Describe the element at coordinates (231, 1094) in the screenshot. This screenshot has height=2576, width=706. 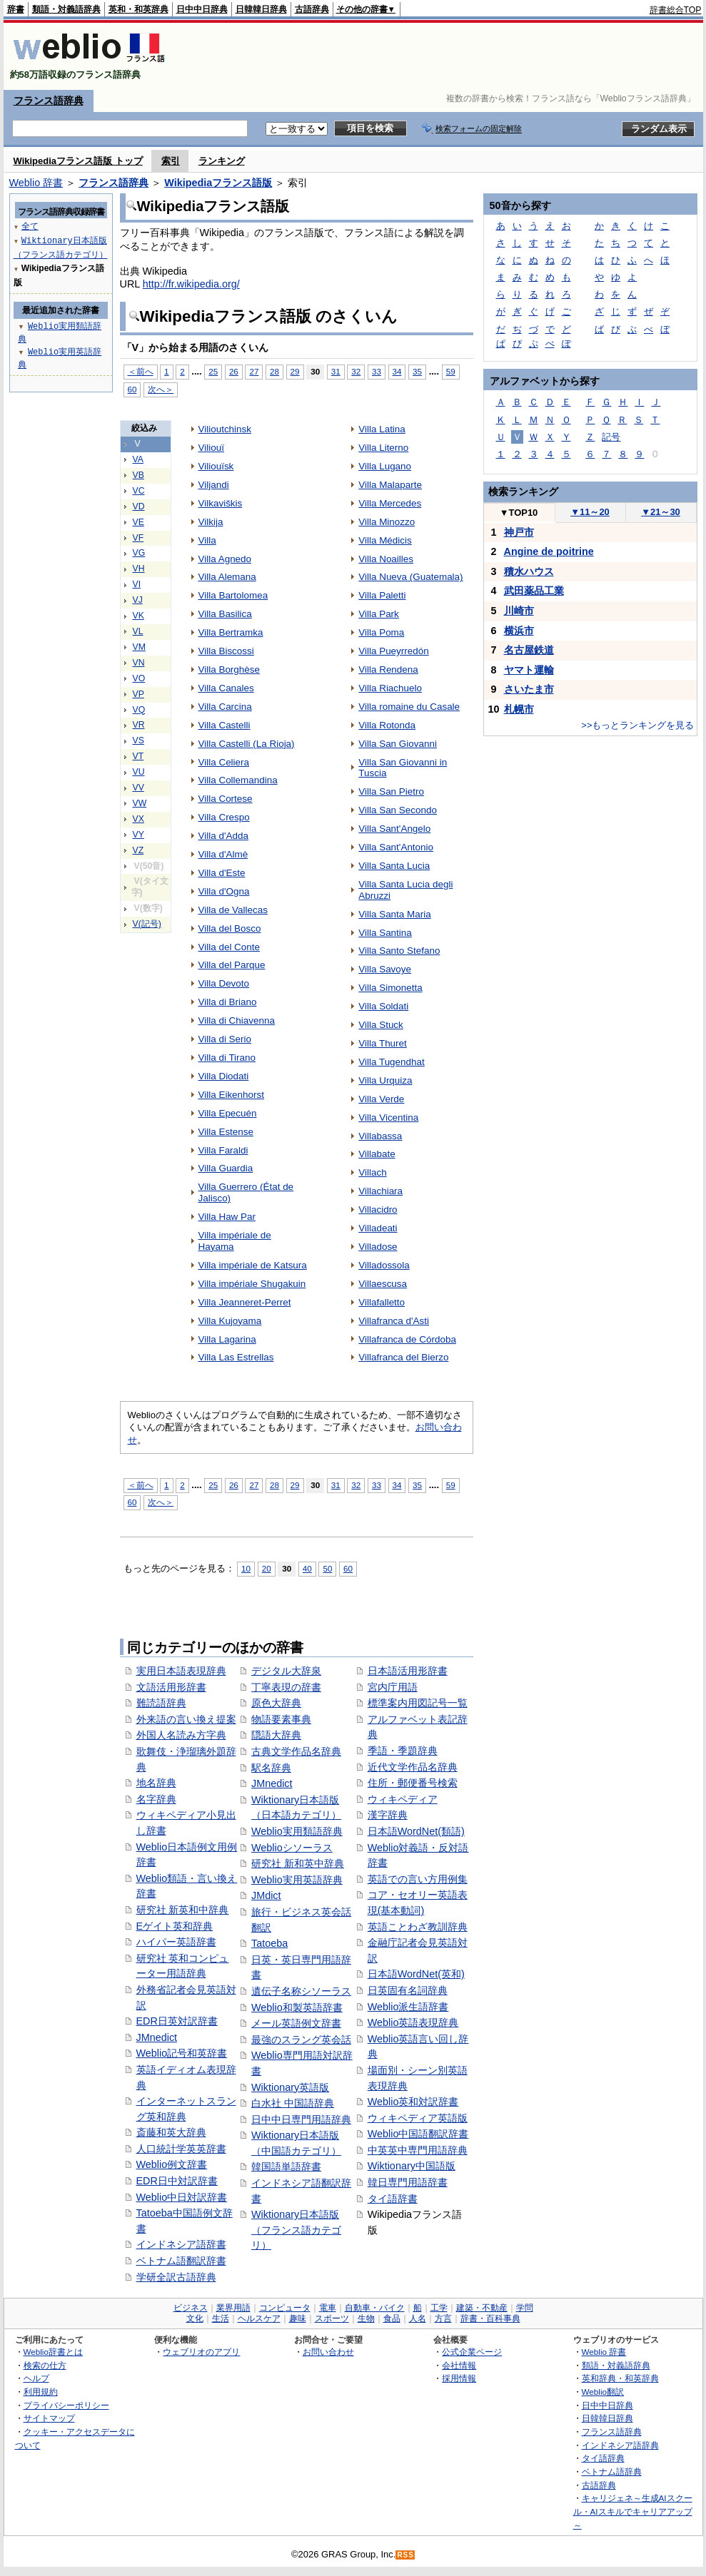
I see `Villa Eikenhorst` at that location.